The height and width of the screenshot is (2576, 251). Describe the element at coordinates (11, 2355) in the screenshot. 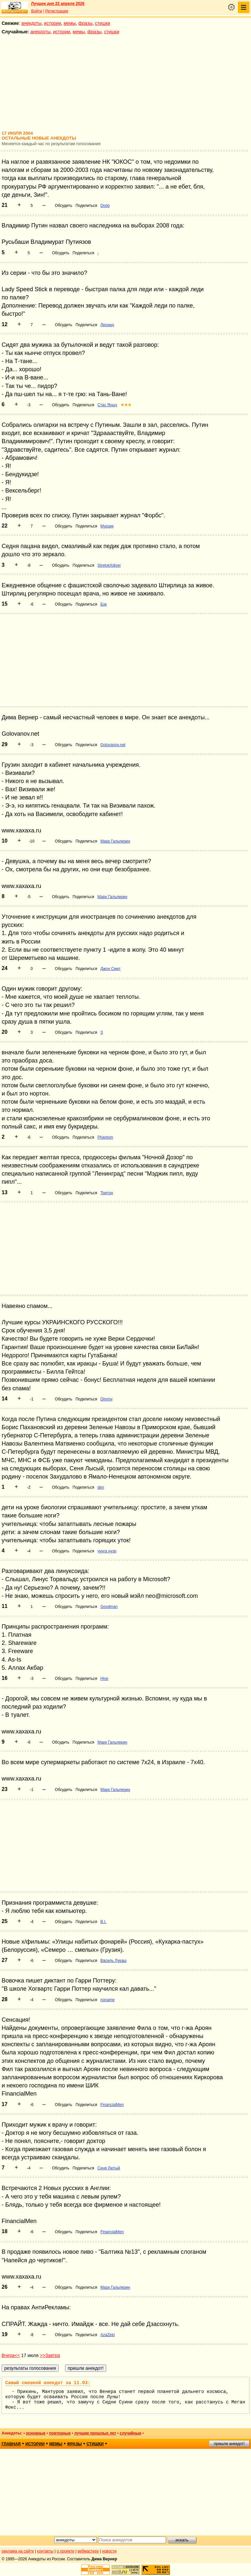

I see `Вчера<<` at that location.